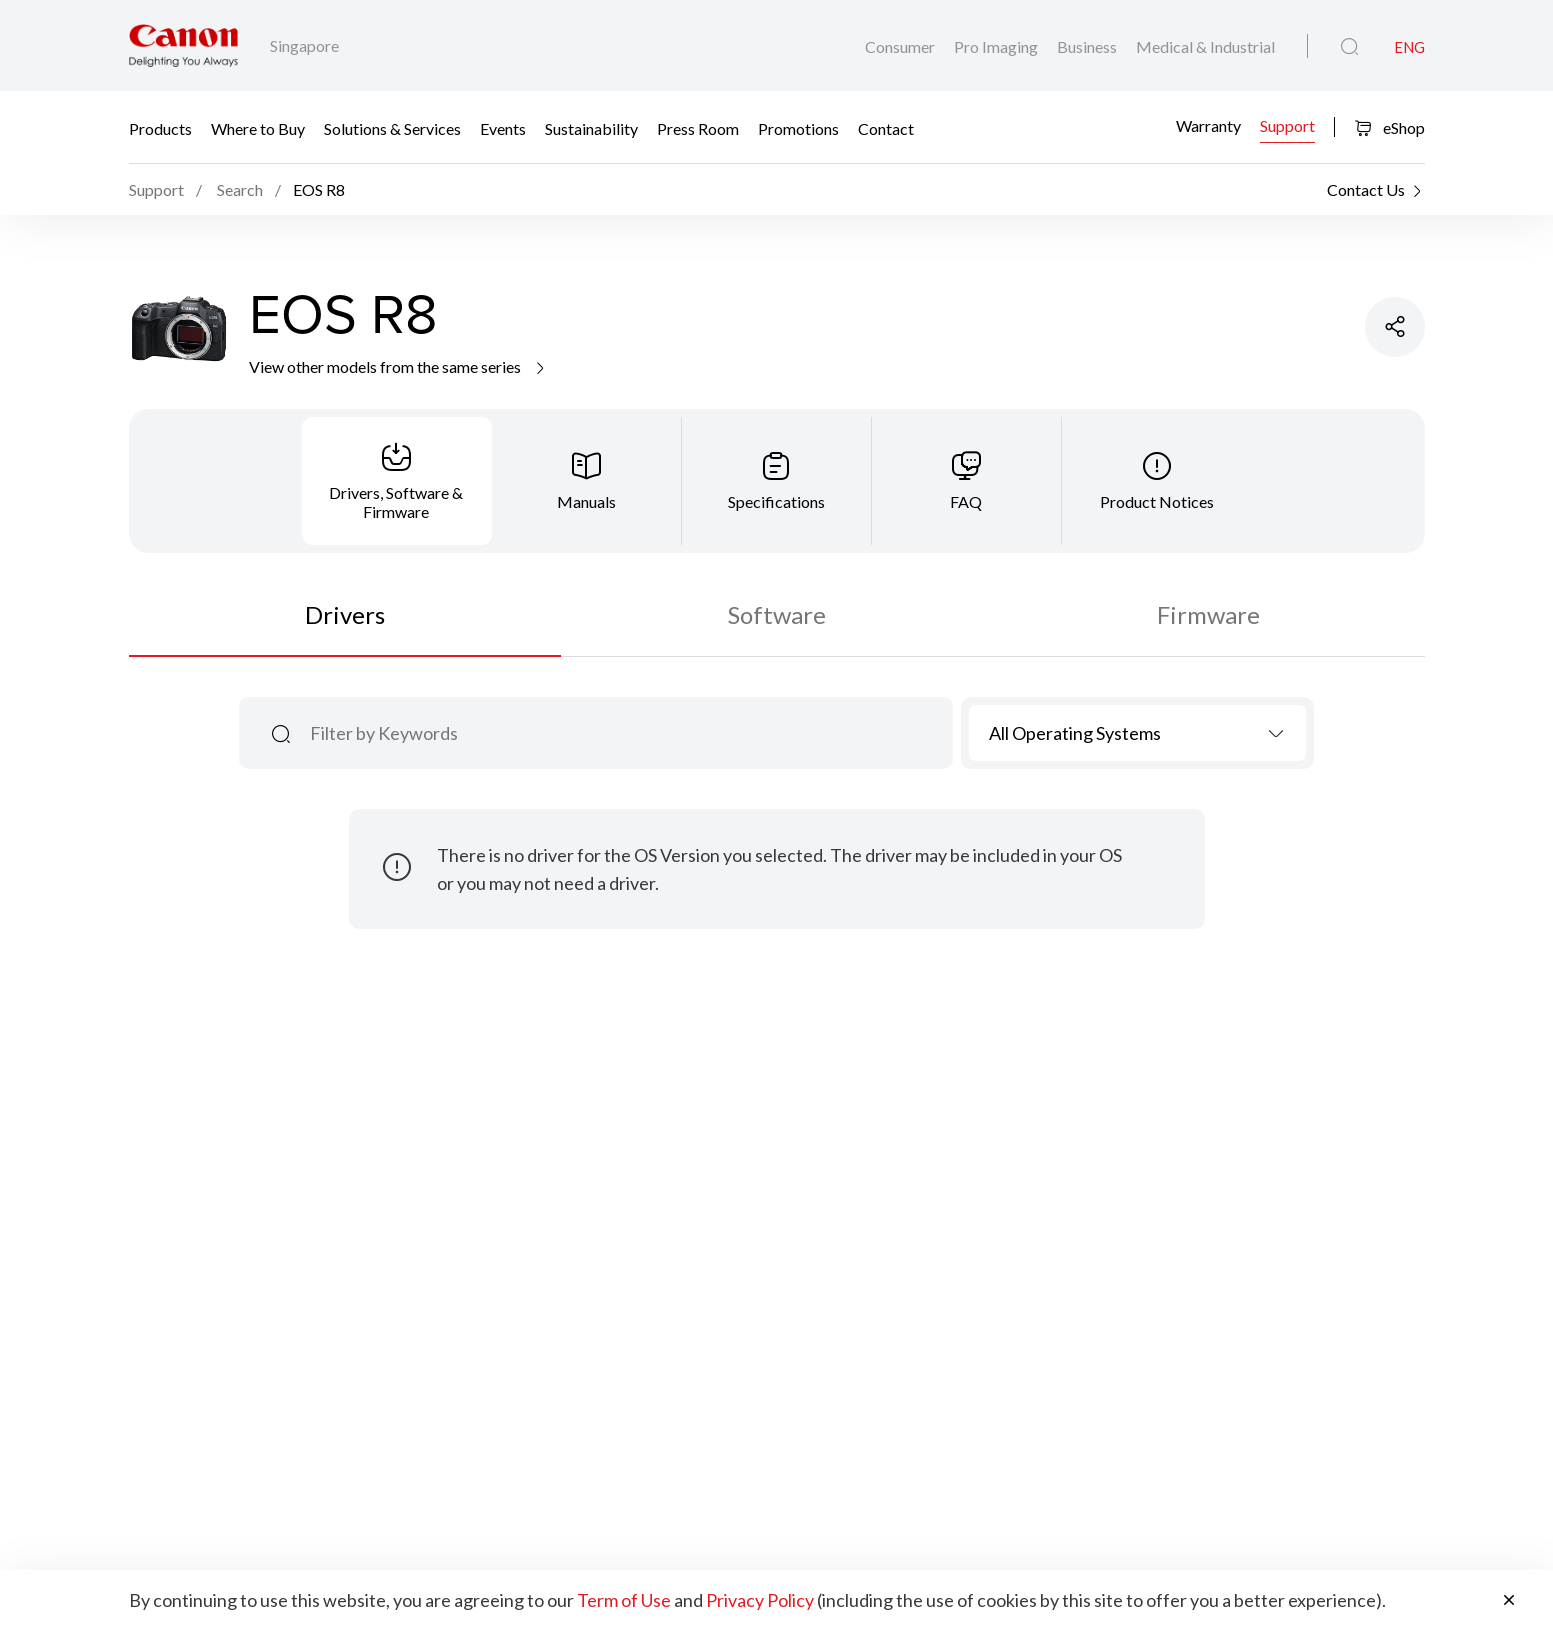  Describe the element at coordinates (503, 127) in the screenshot. I see `Events` at that location.